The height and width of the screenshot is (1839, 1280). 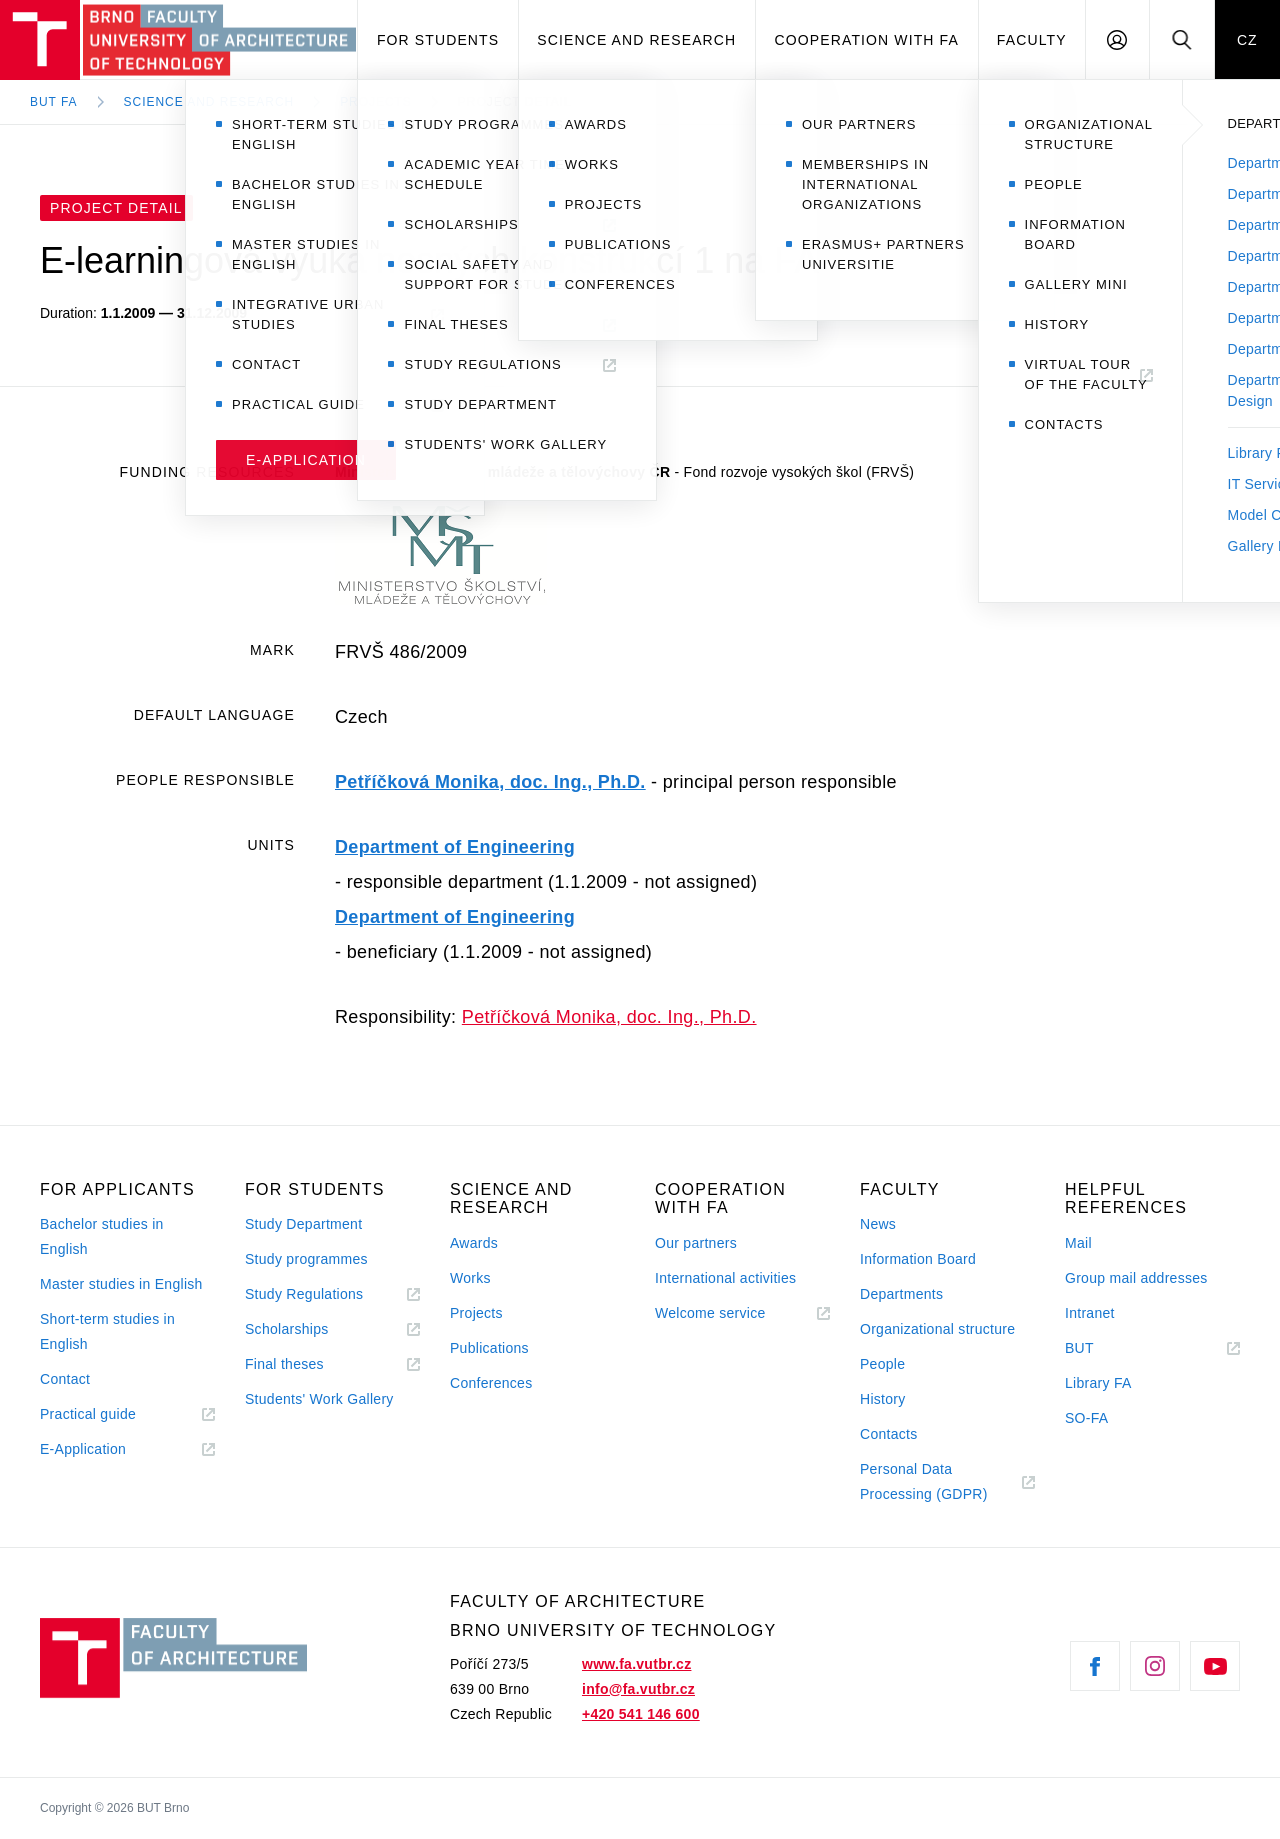 I want to click on Petříčková Monika, doc. Ing., Ph.D., so click(x=490, y=782).